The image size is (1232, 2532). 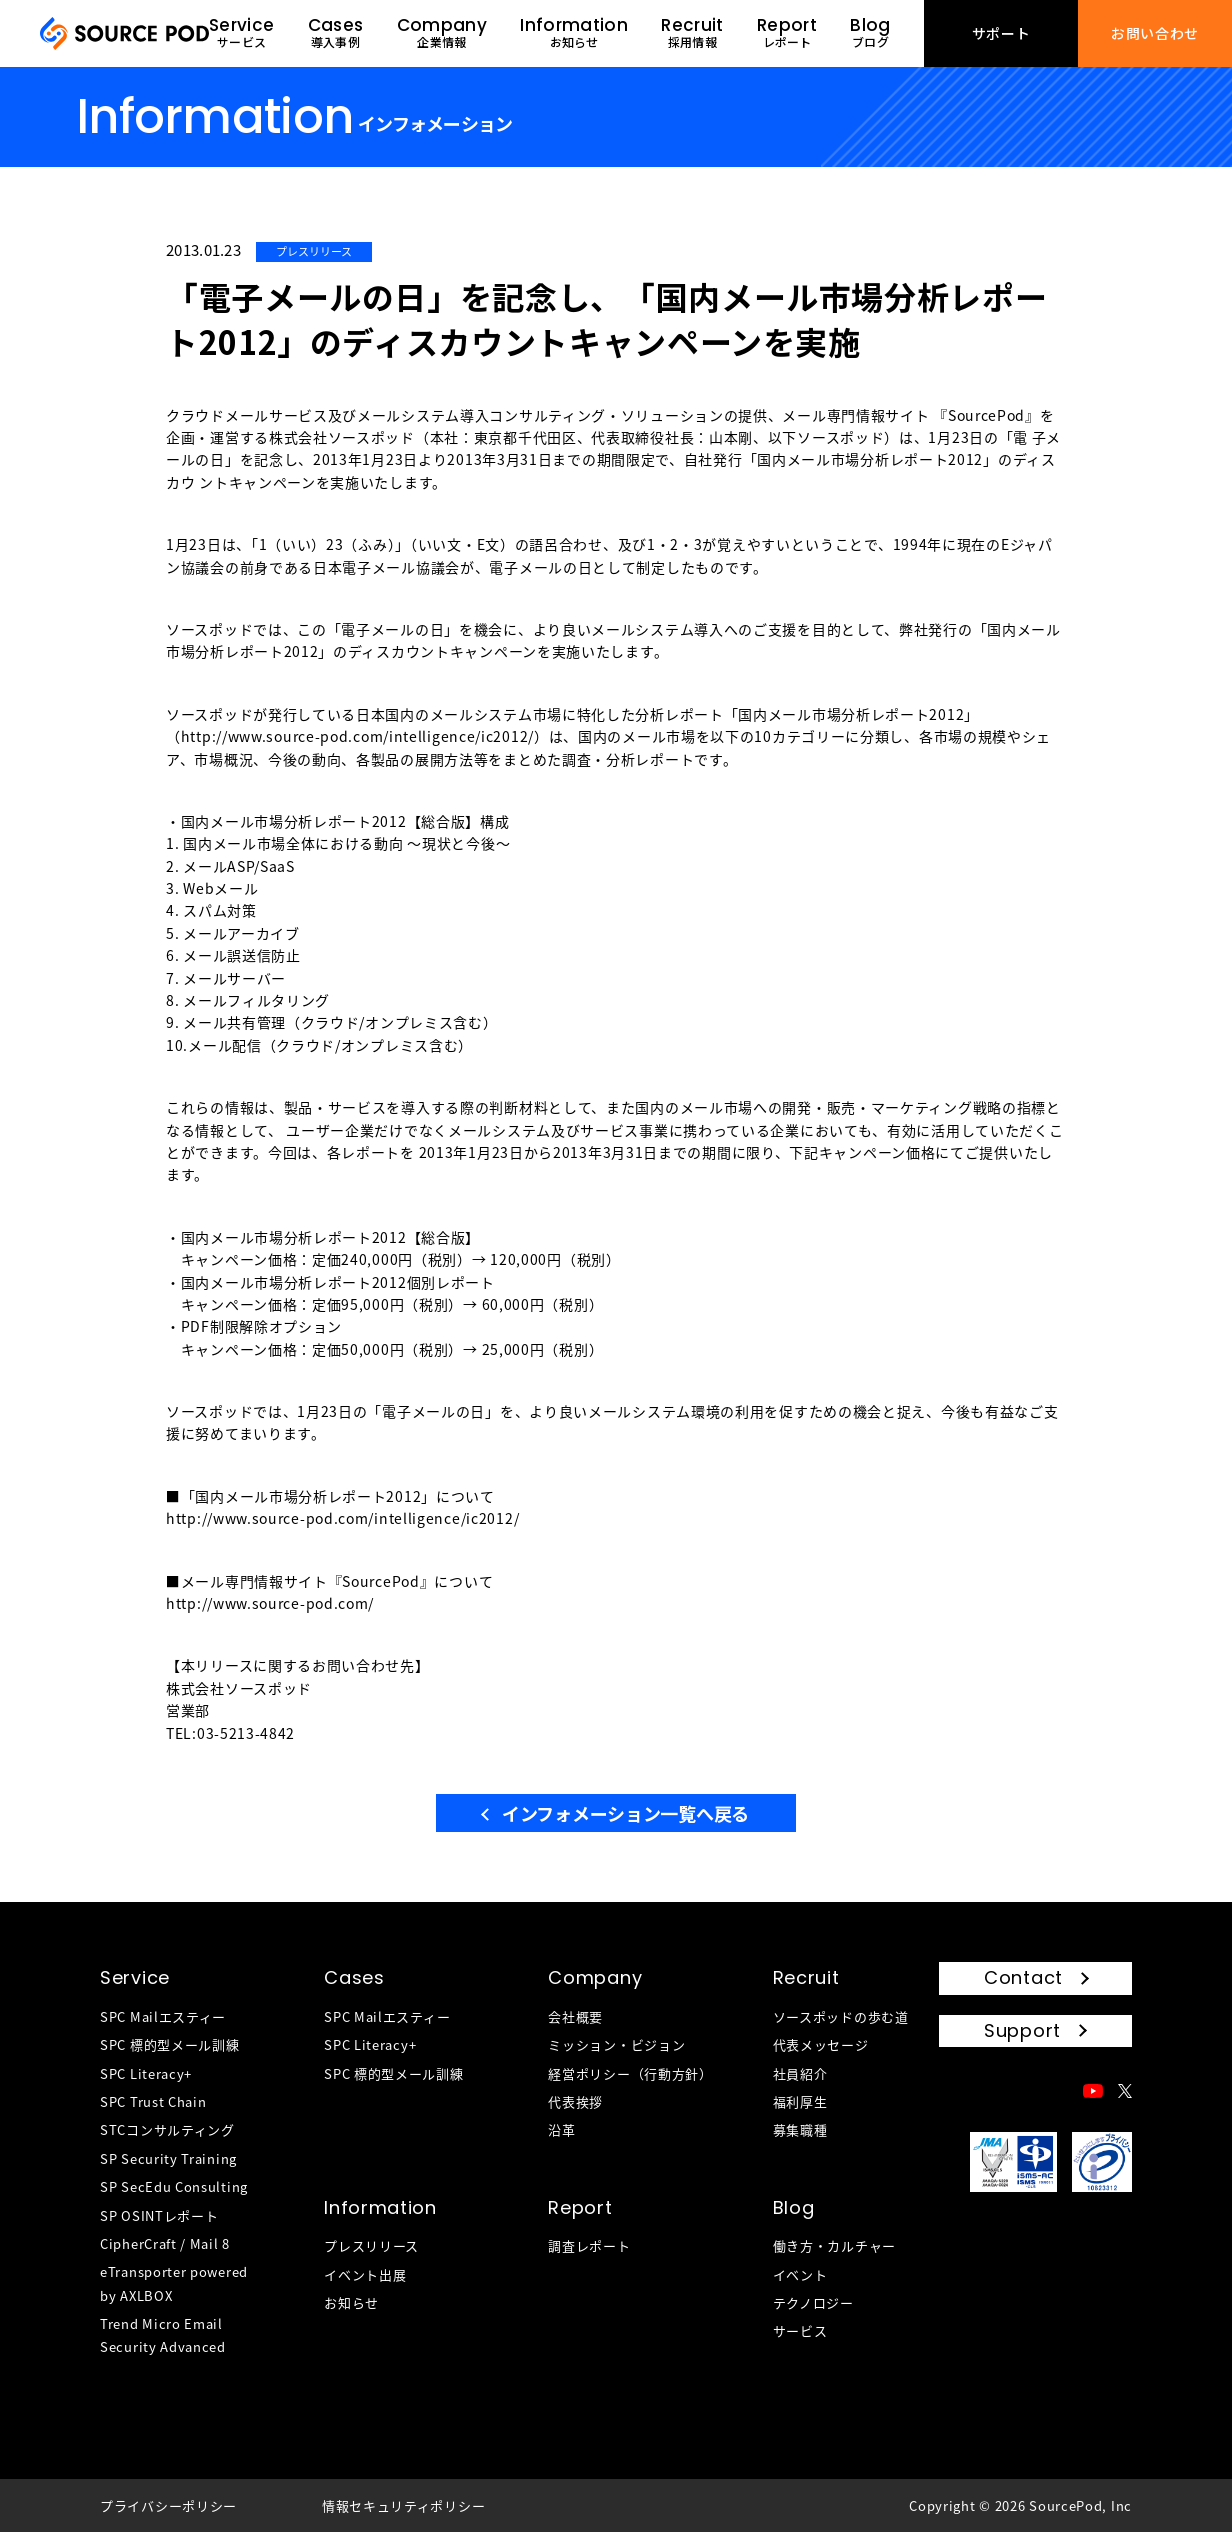 What do you see at coordinates (1023, 1977) in the screenshot?
I see `Contact` at bounding box center [1023, 1977].